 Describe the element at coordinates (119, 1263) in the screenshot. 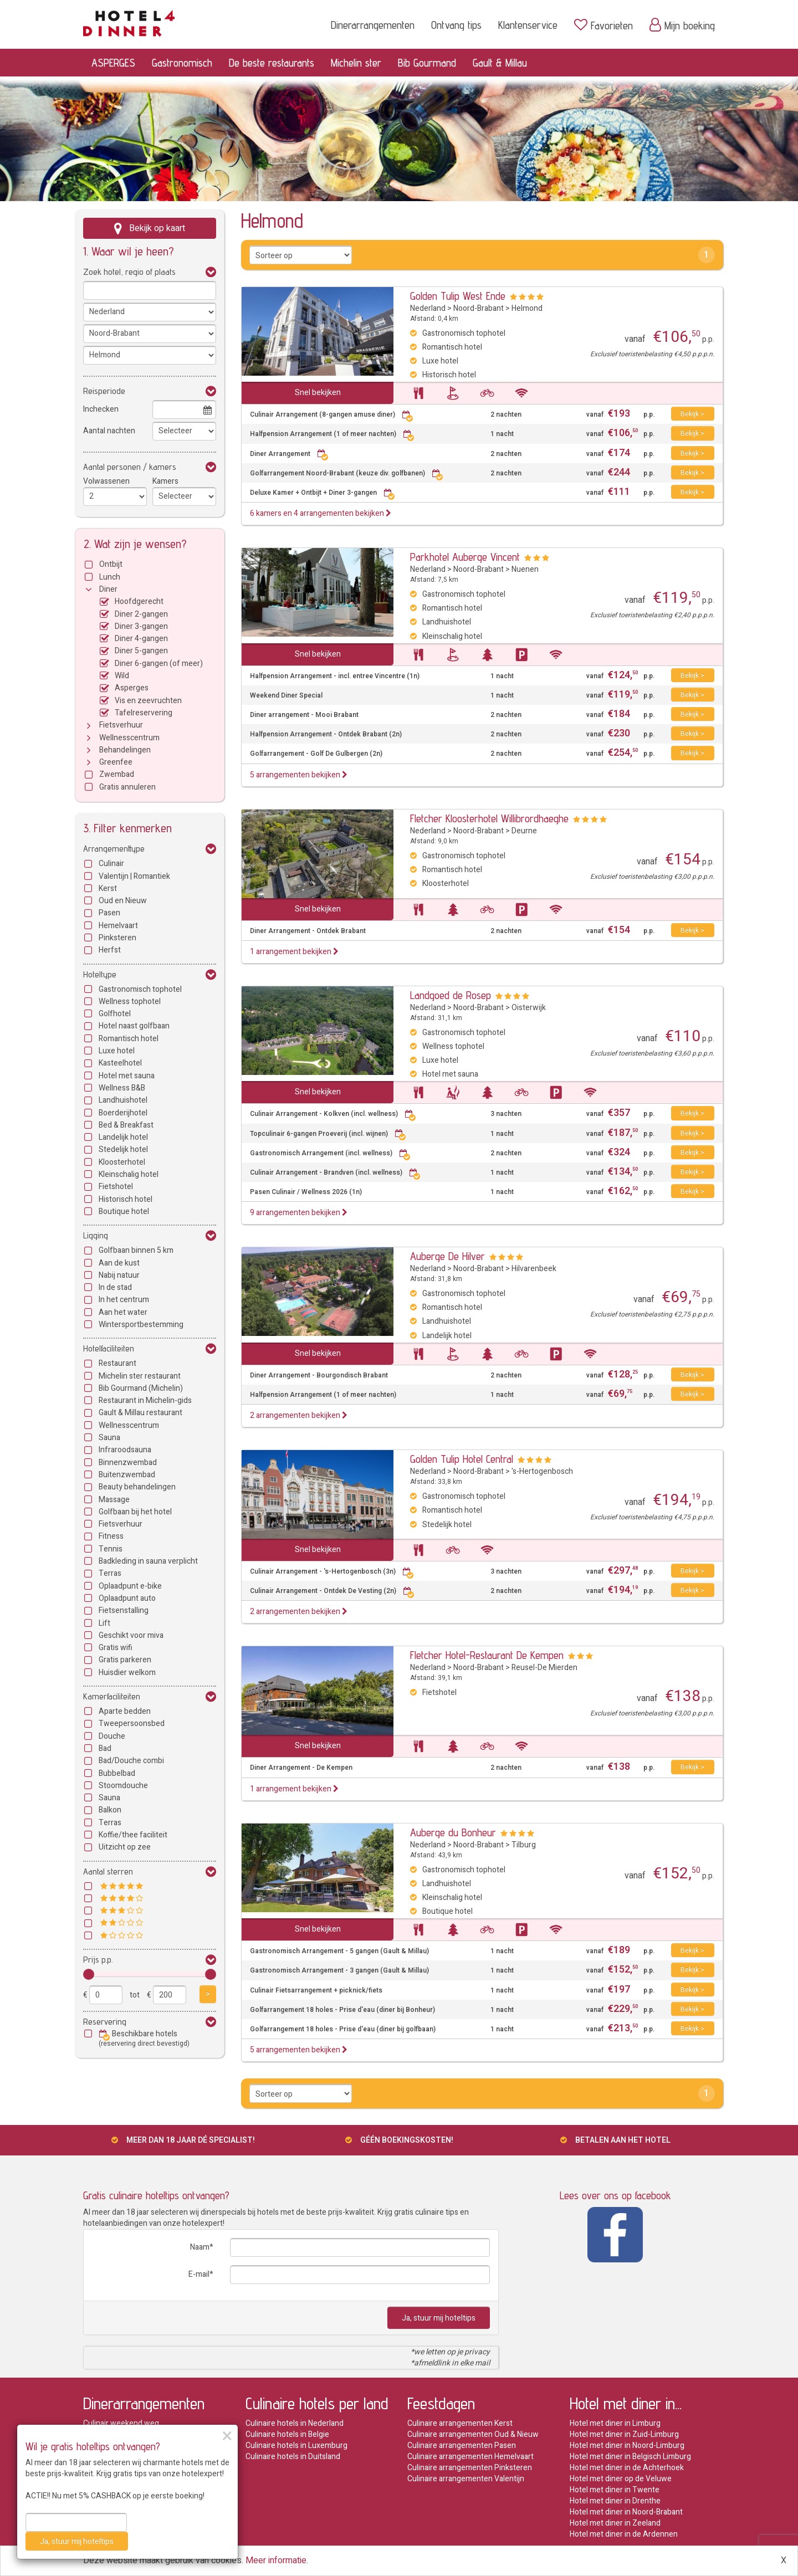

I see `Aan de kust` at that location.